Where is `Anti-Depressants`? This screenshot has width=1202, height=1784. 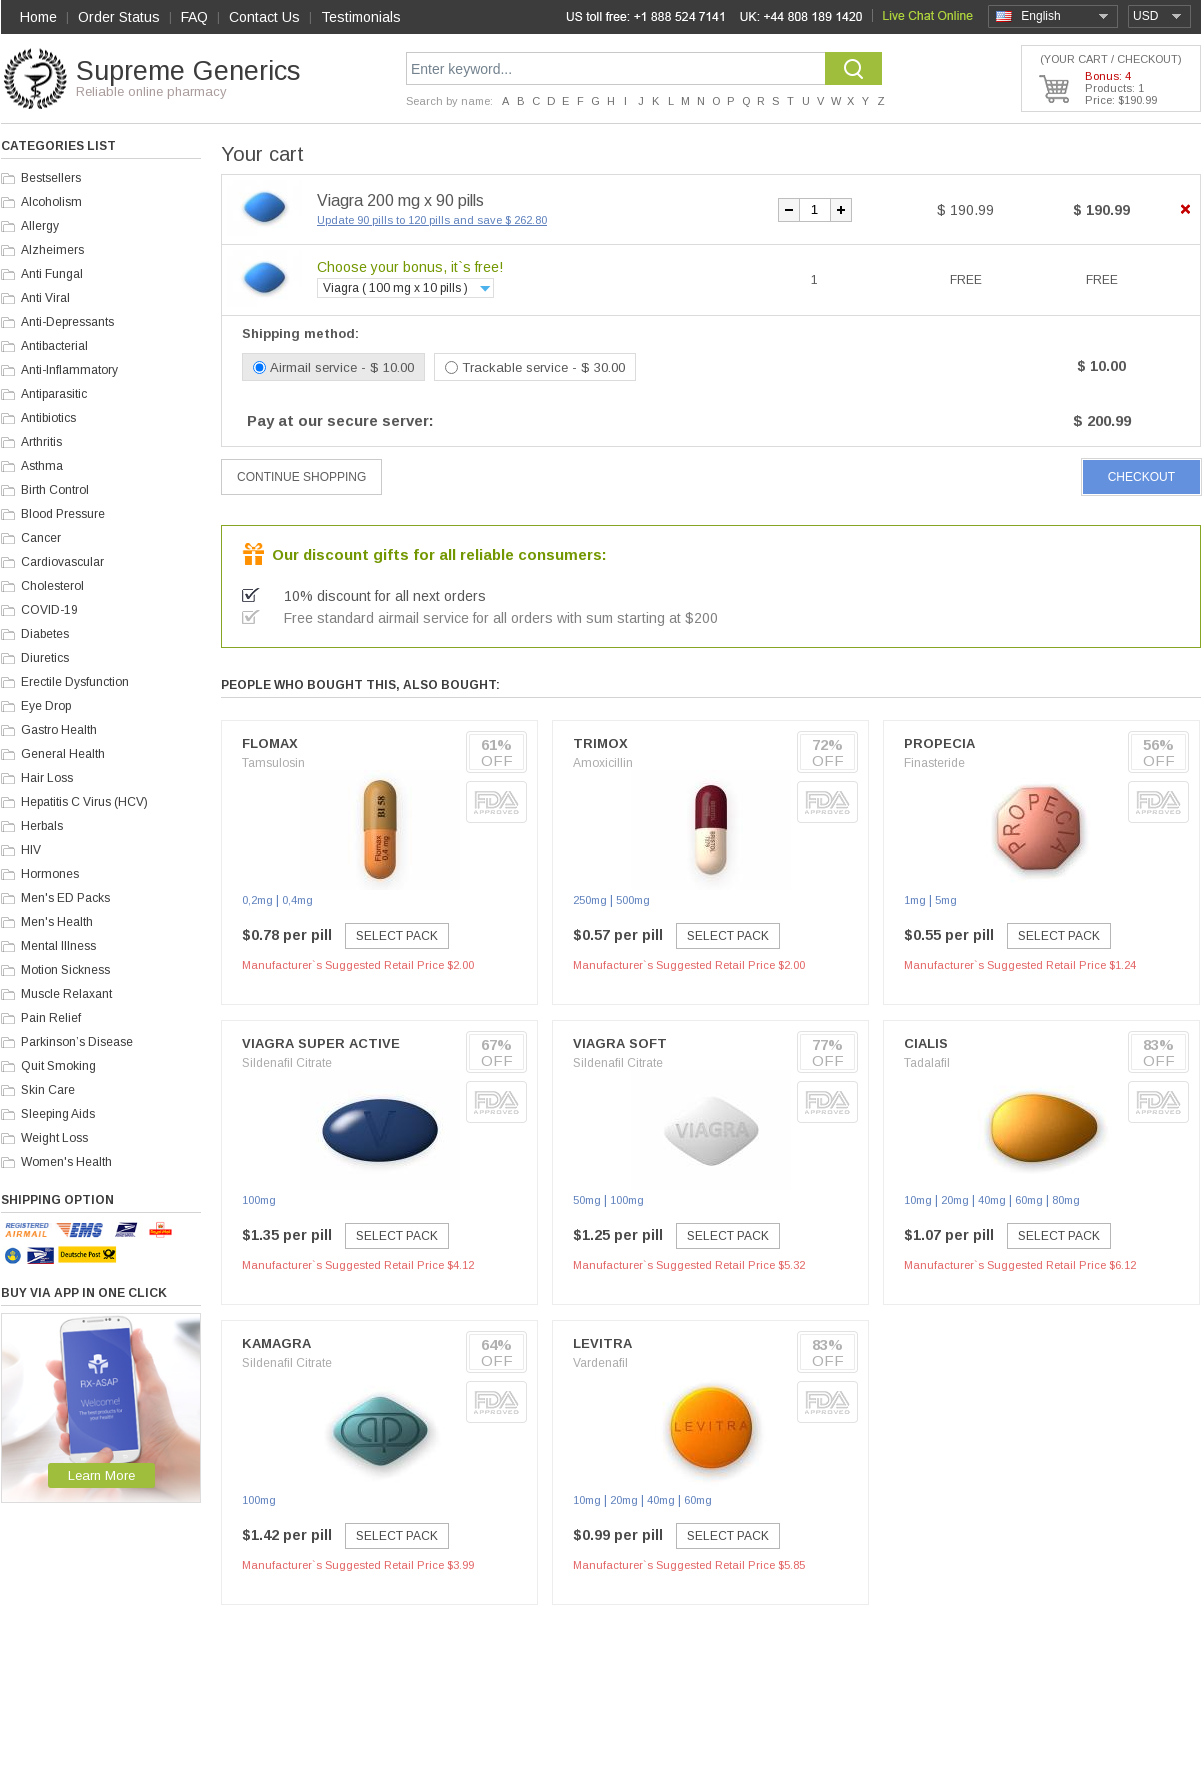 Anti-Depressants is located at coordinates (67, 322).